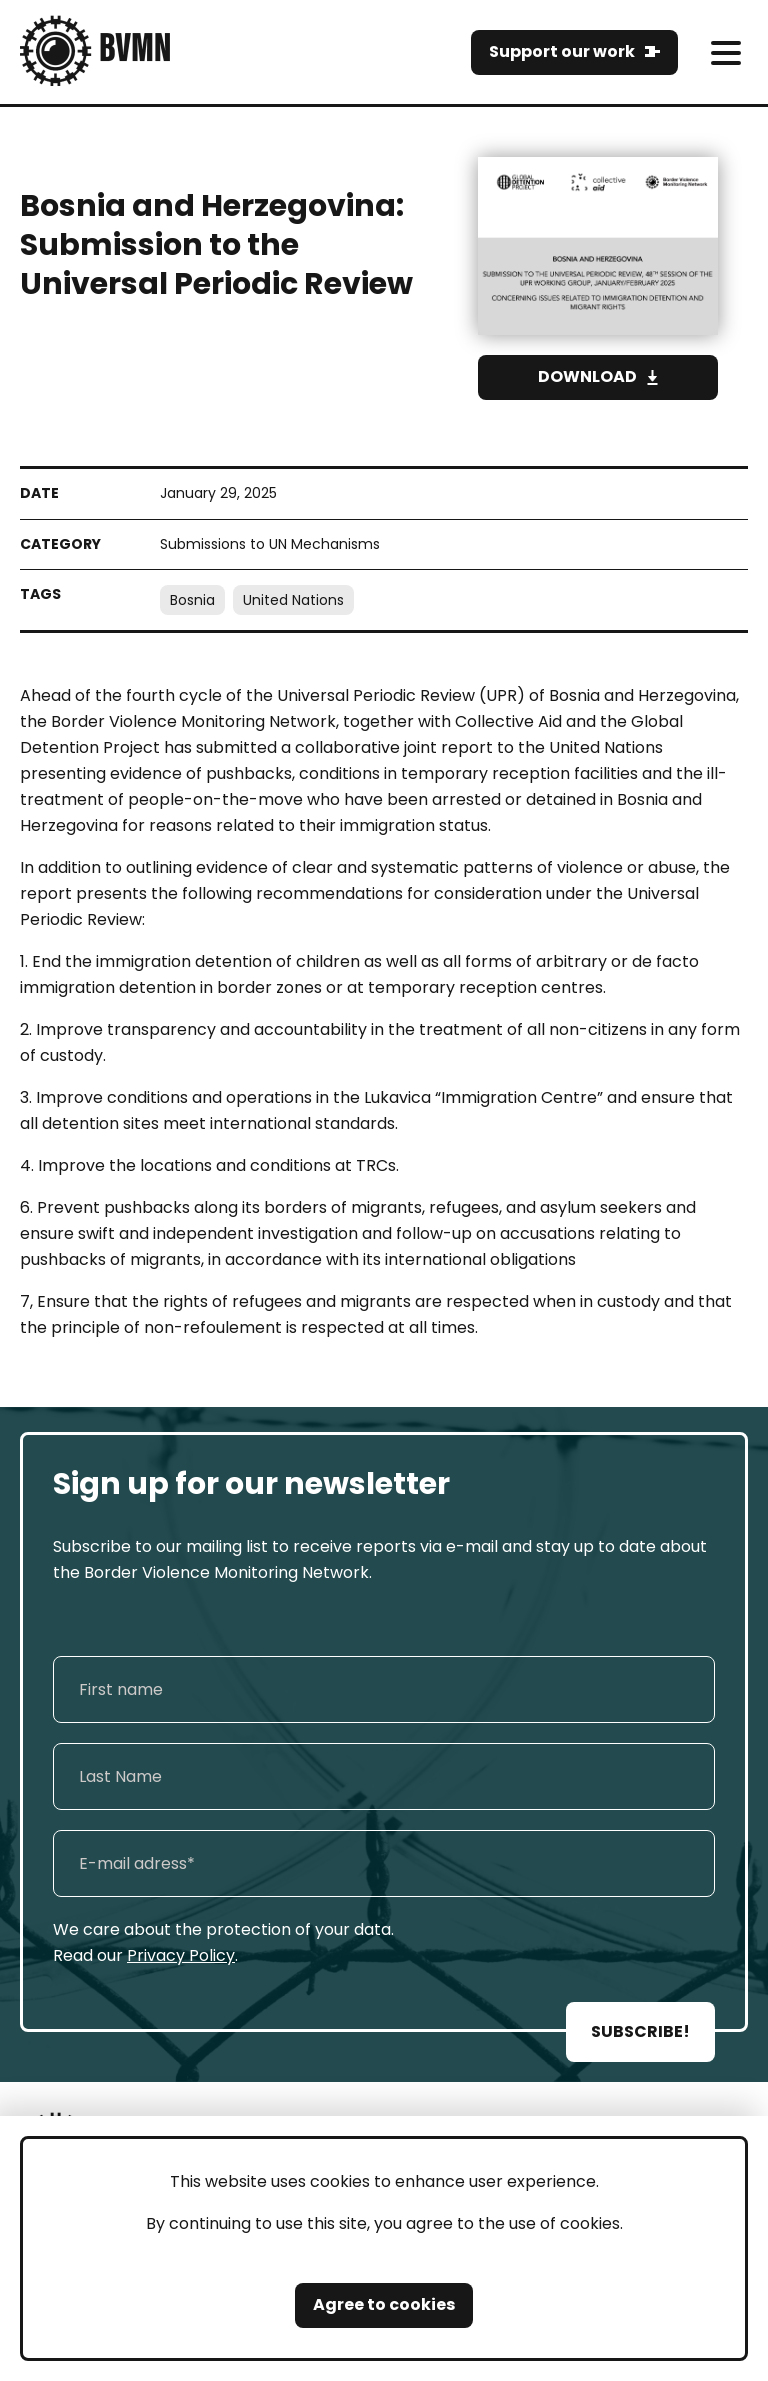 The image size is (768, 2381). What do you see at coordinates (562, 51) in the screenshot?
I see `Support our work` at bounding box center [562, 51].